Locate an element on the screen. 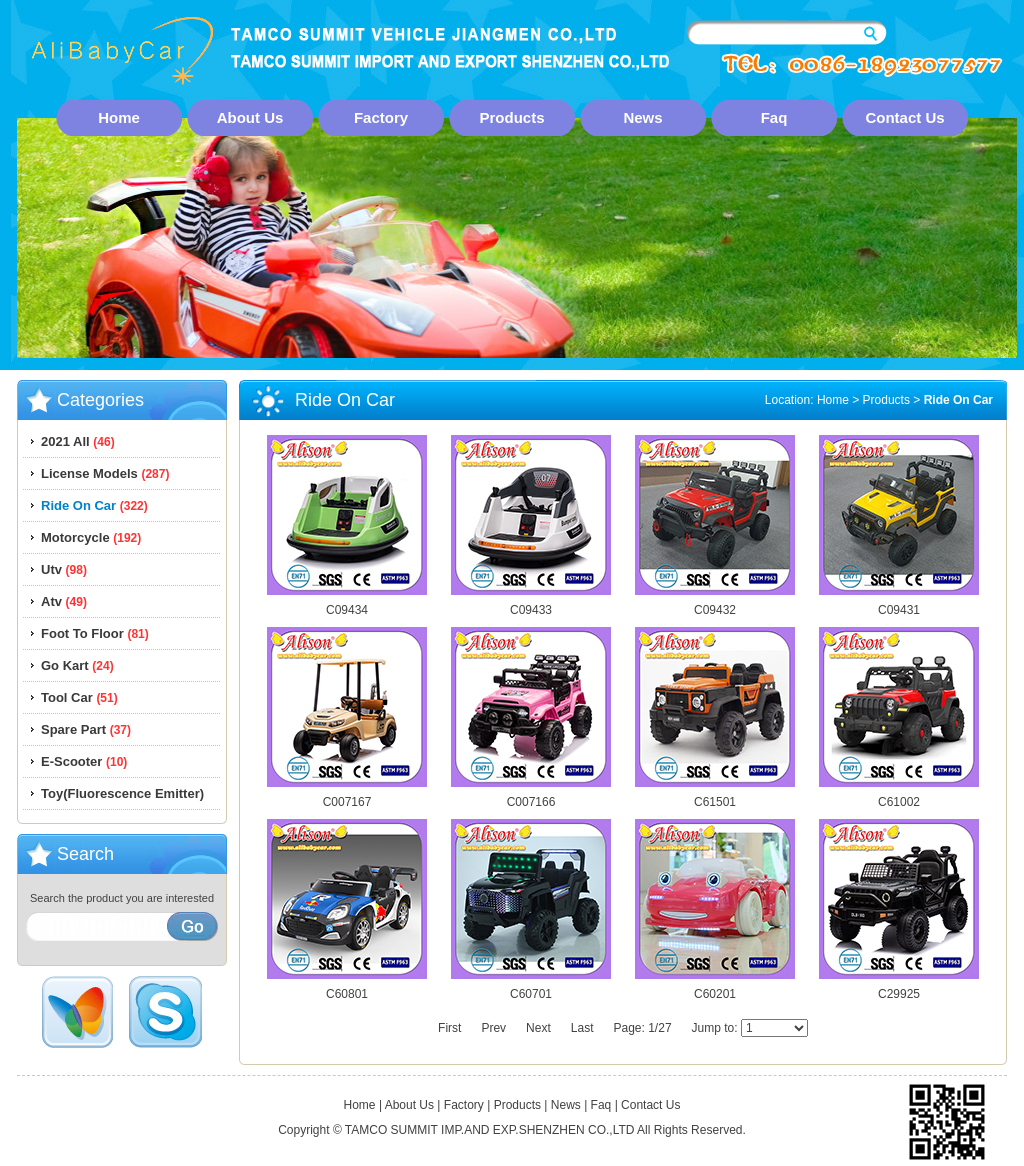 Image resolution: width=1024 pixels, height=1166 pixels. E-Scooter is located at coordinates (84, 761).